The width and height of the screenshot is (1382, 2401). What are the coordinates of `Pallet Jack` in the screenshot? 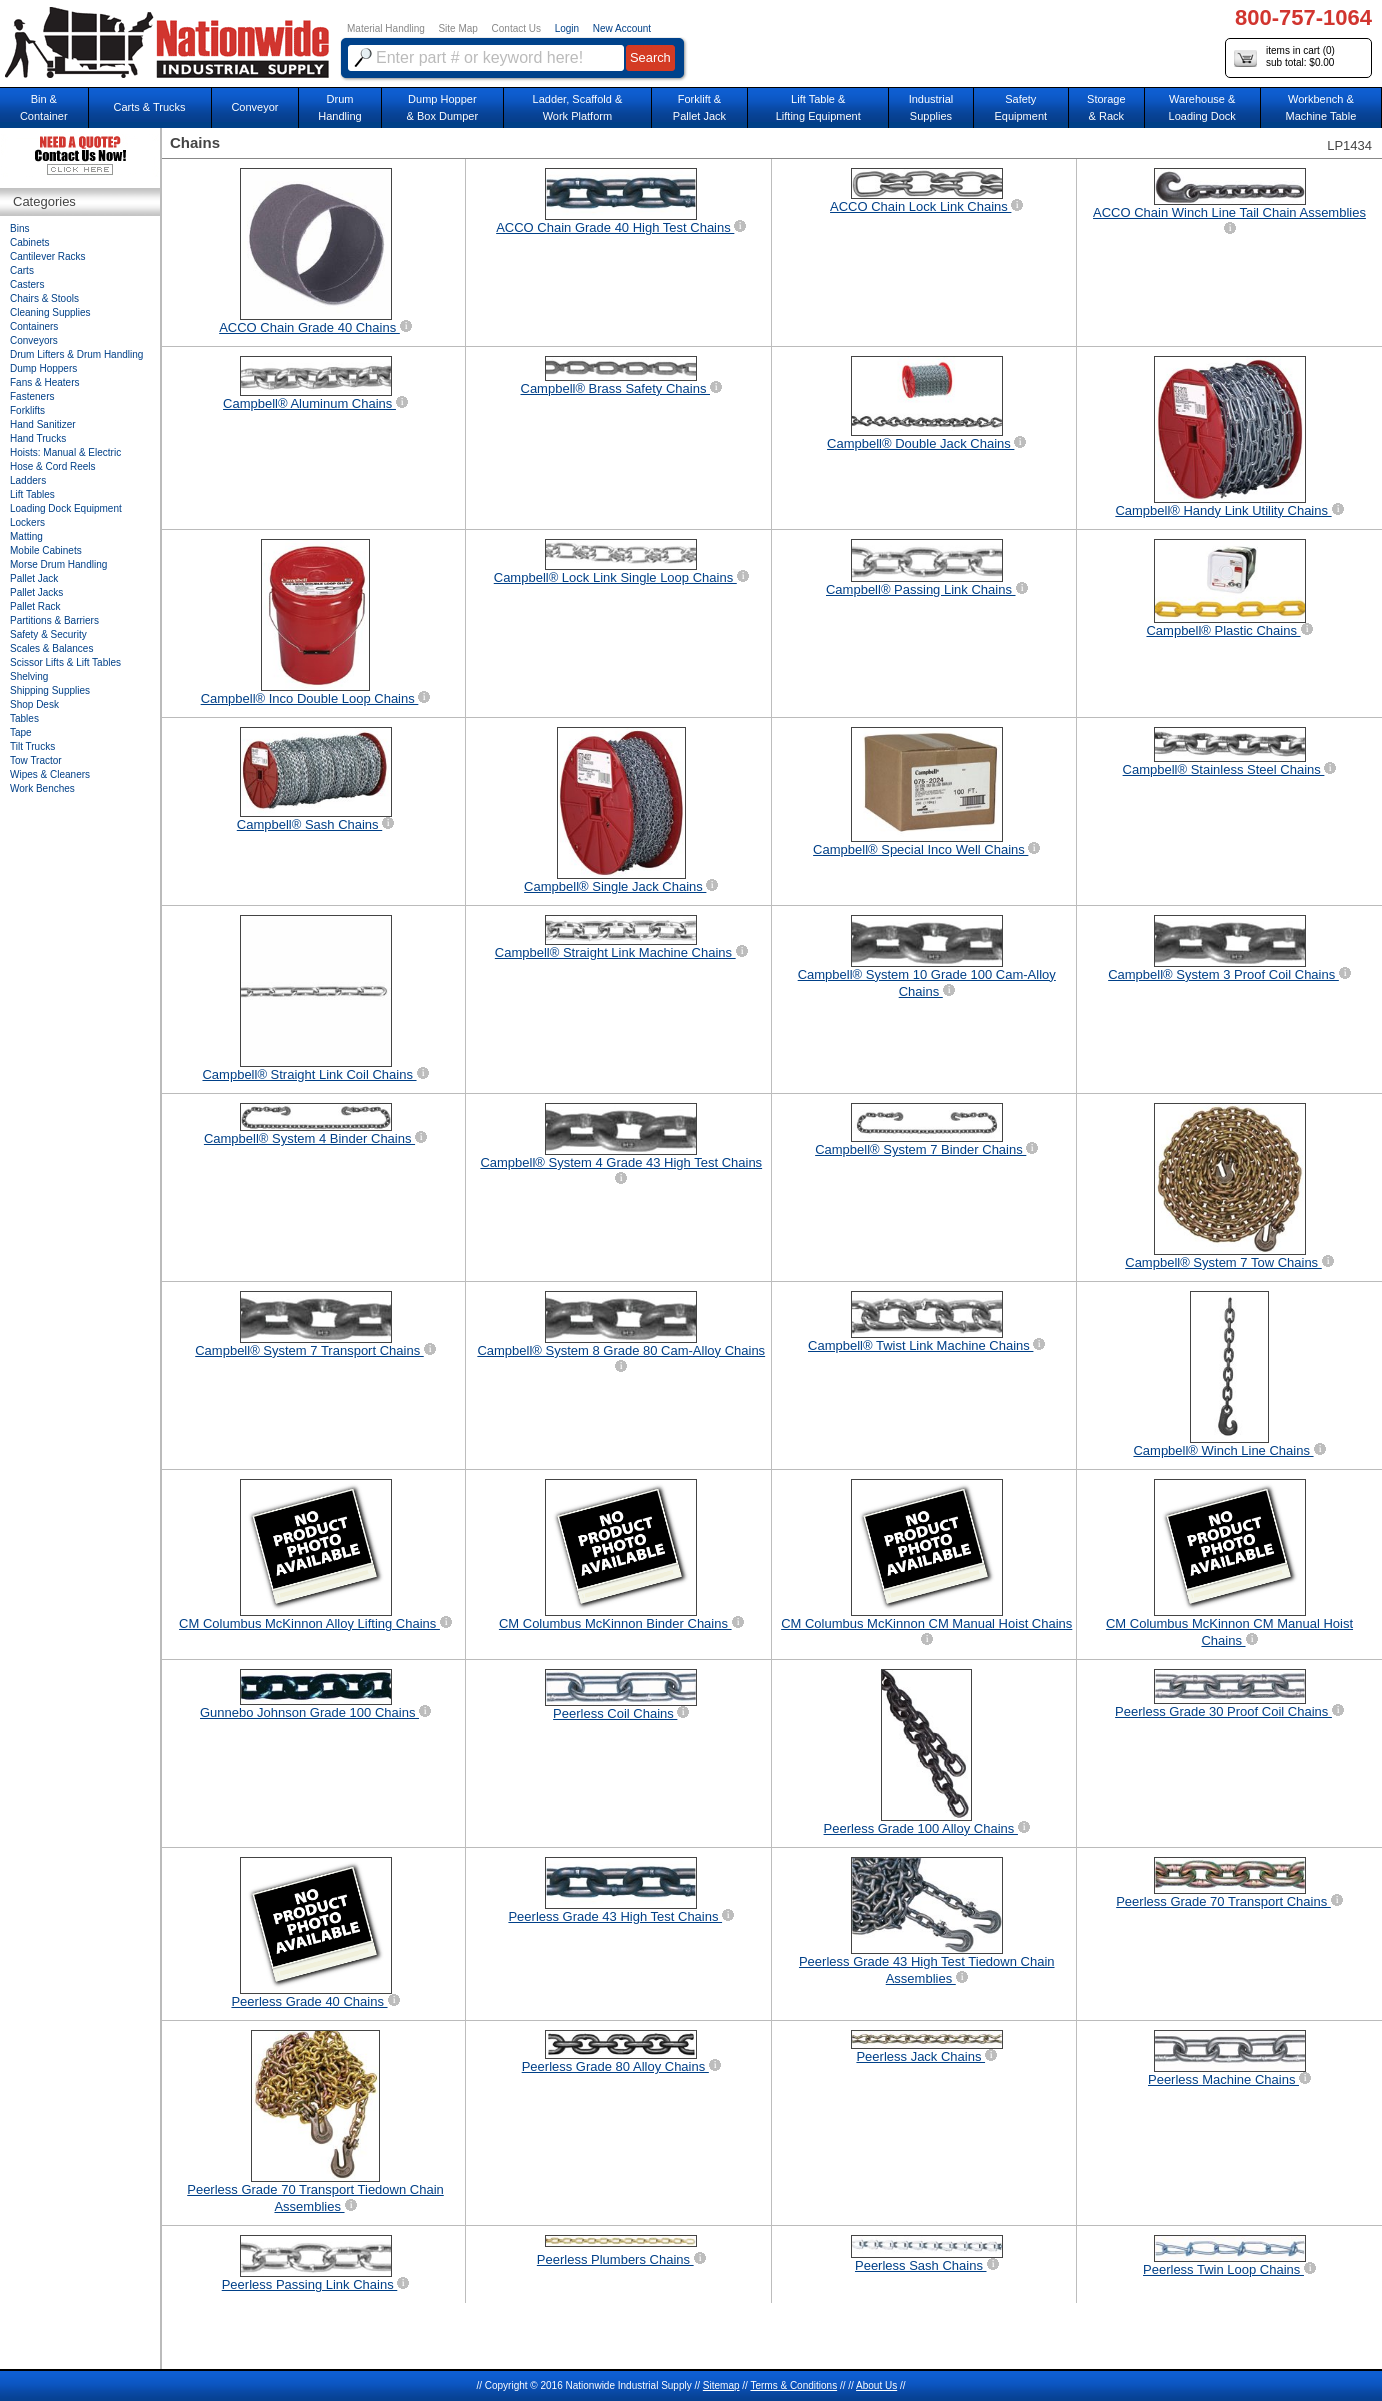 It's located at (34, 578).